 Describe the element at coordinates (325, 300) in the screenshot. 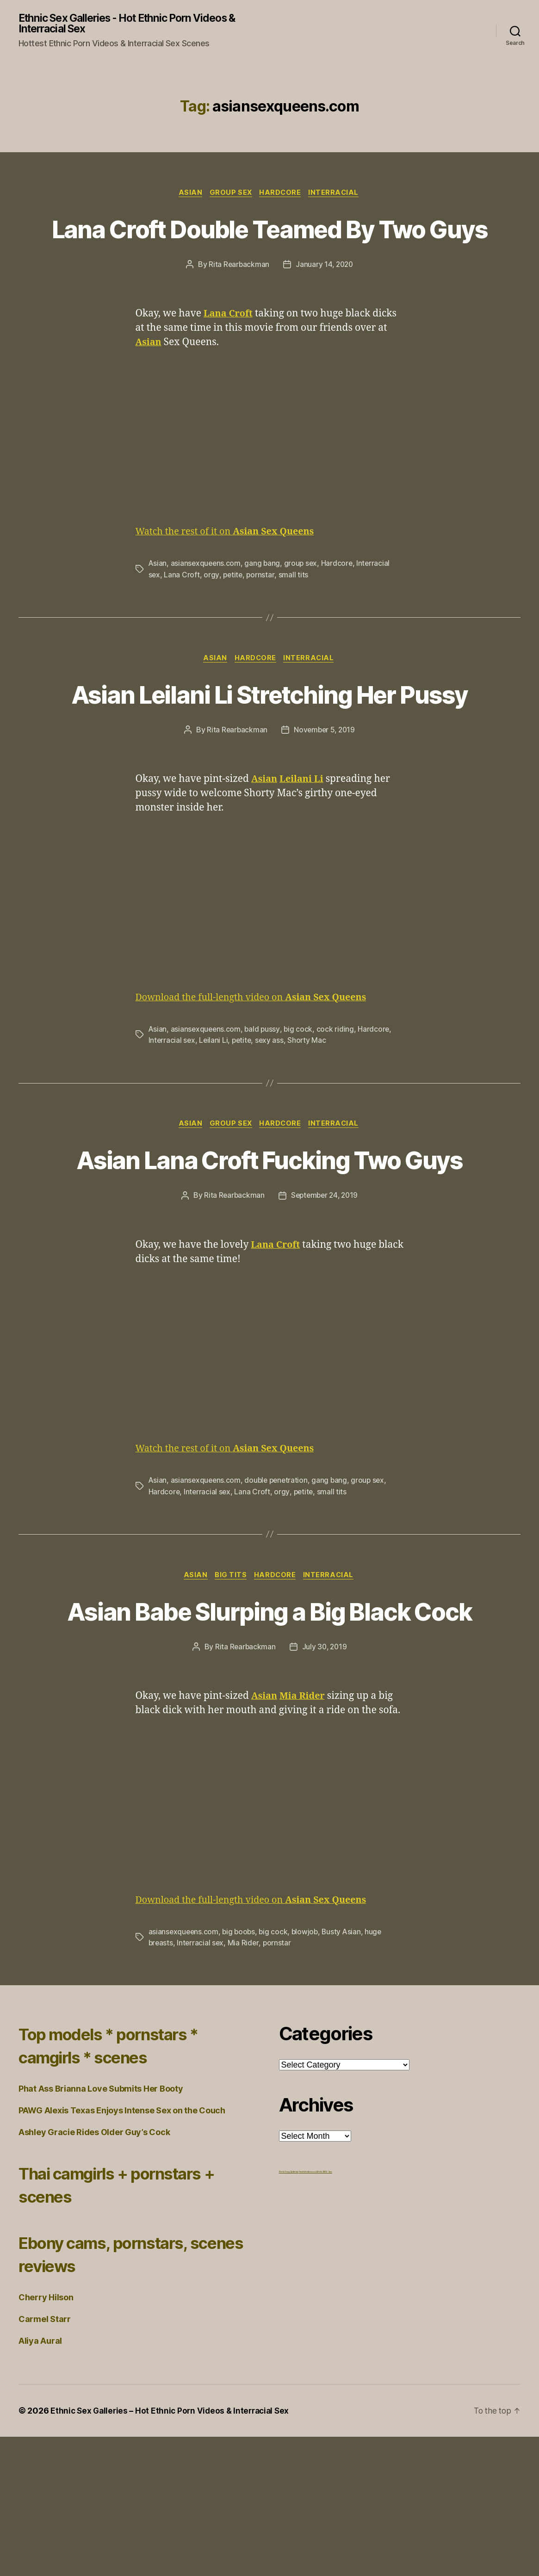

I see `January 14, 2020` at that location.